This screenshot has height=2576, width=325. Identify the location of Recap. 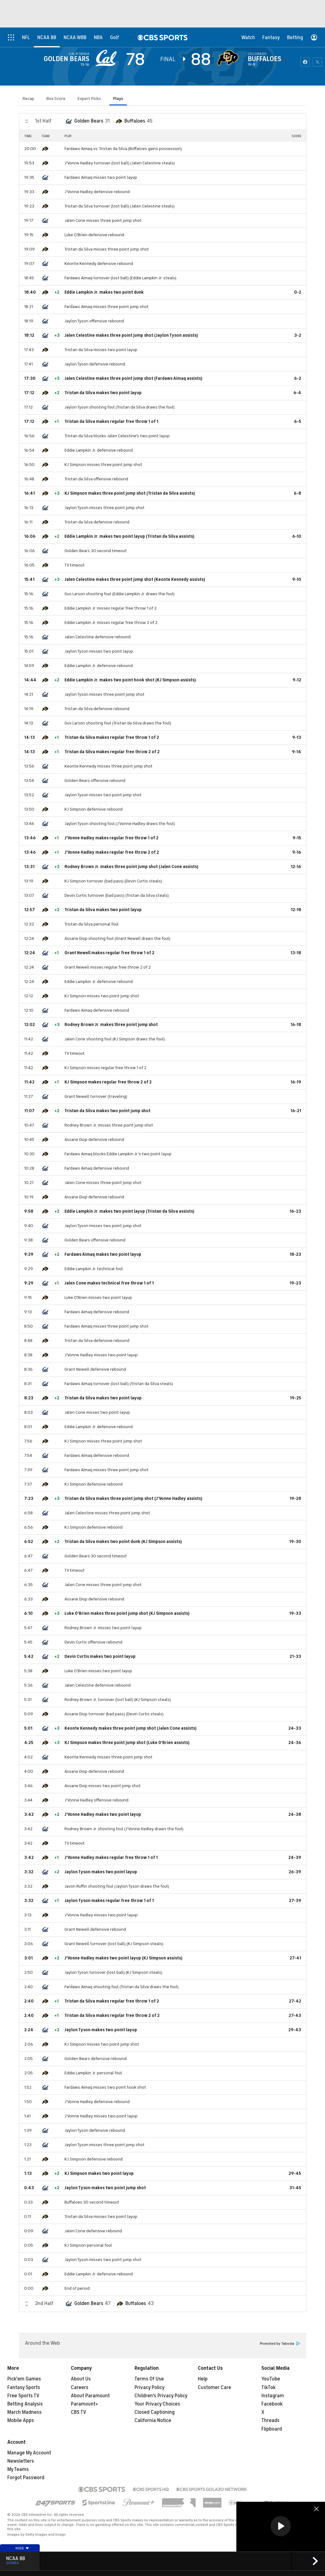
(28, 98).